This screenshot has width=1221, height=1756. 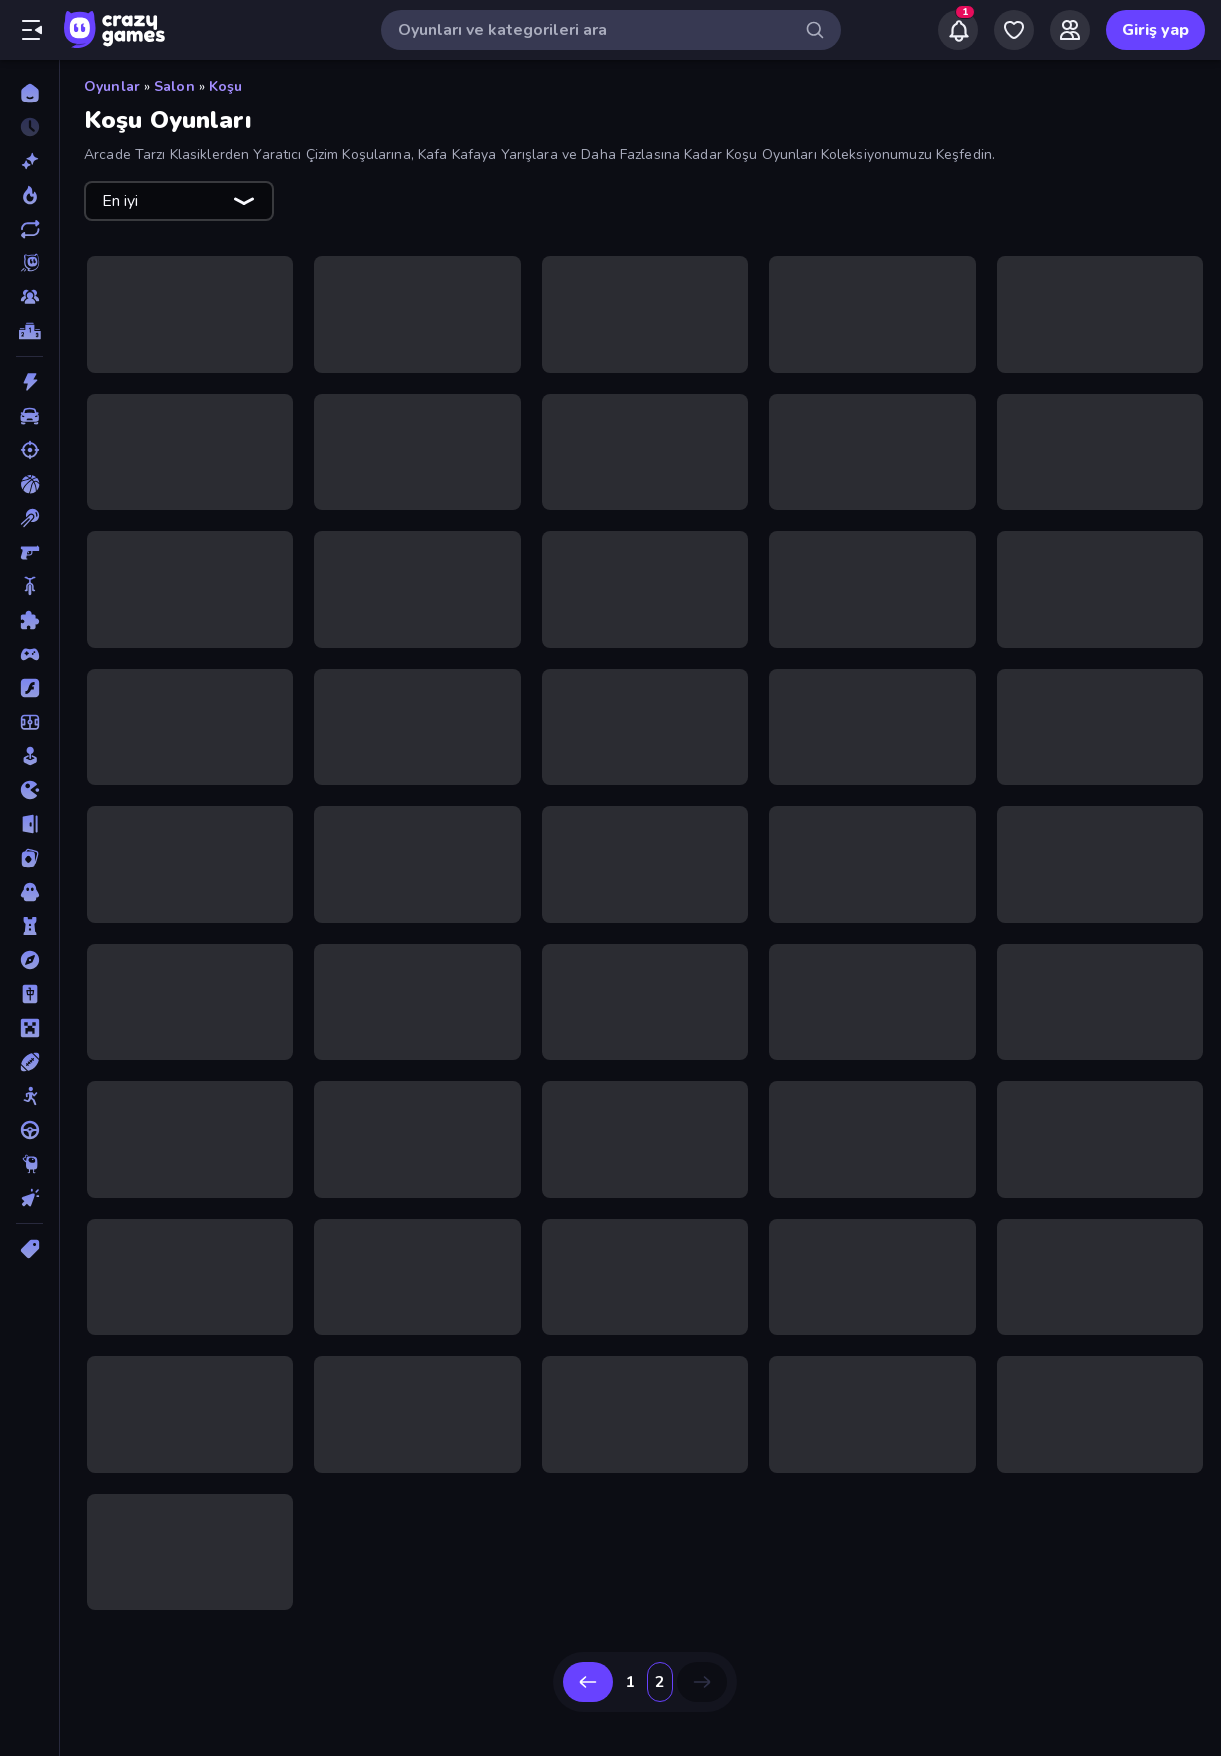 What do you see at coordinates (29, 416) in the screenshot?
I see `[Araba]` at bounding box center [29, 416].